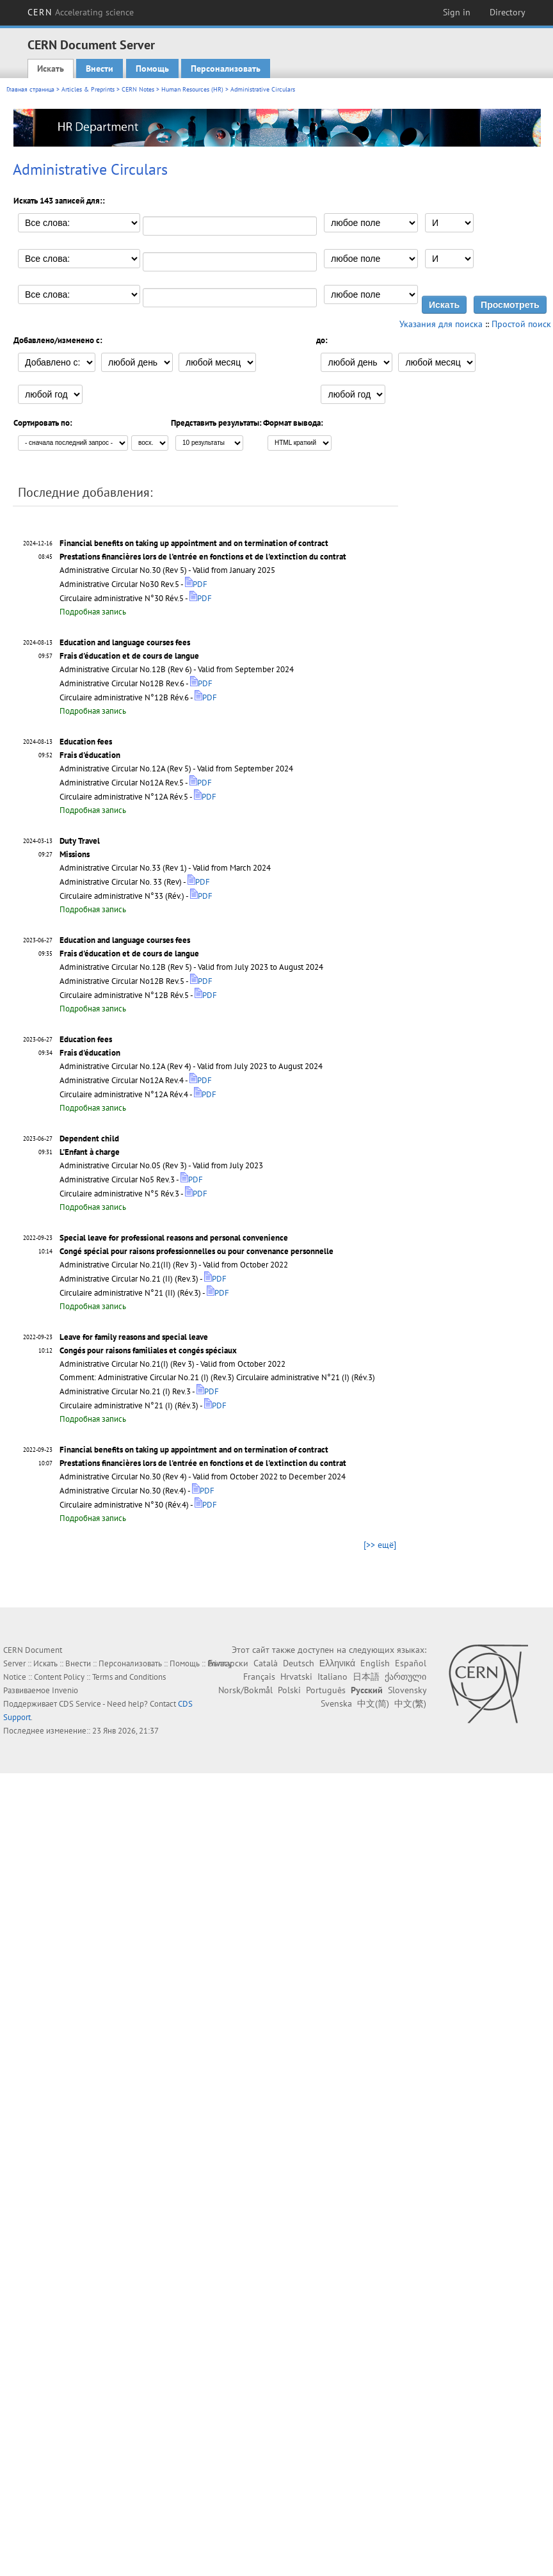 This screenshot has width=553, height=2576. What do you see at coordinates (336, 1703) in the screenshot?
I see `Svenska` at bounding box center [336, 1703].